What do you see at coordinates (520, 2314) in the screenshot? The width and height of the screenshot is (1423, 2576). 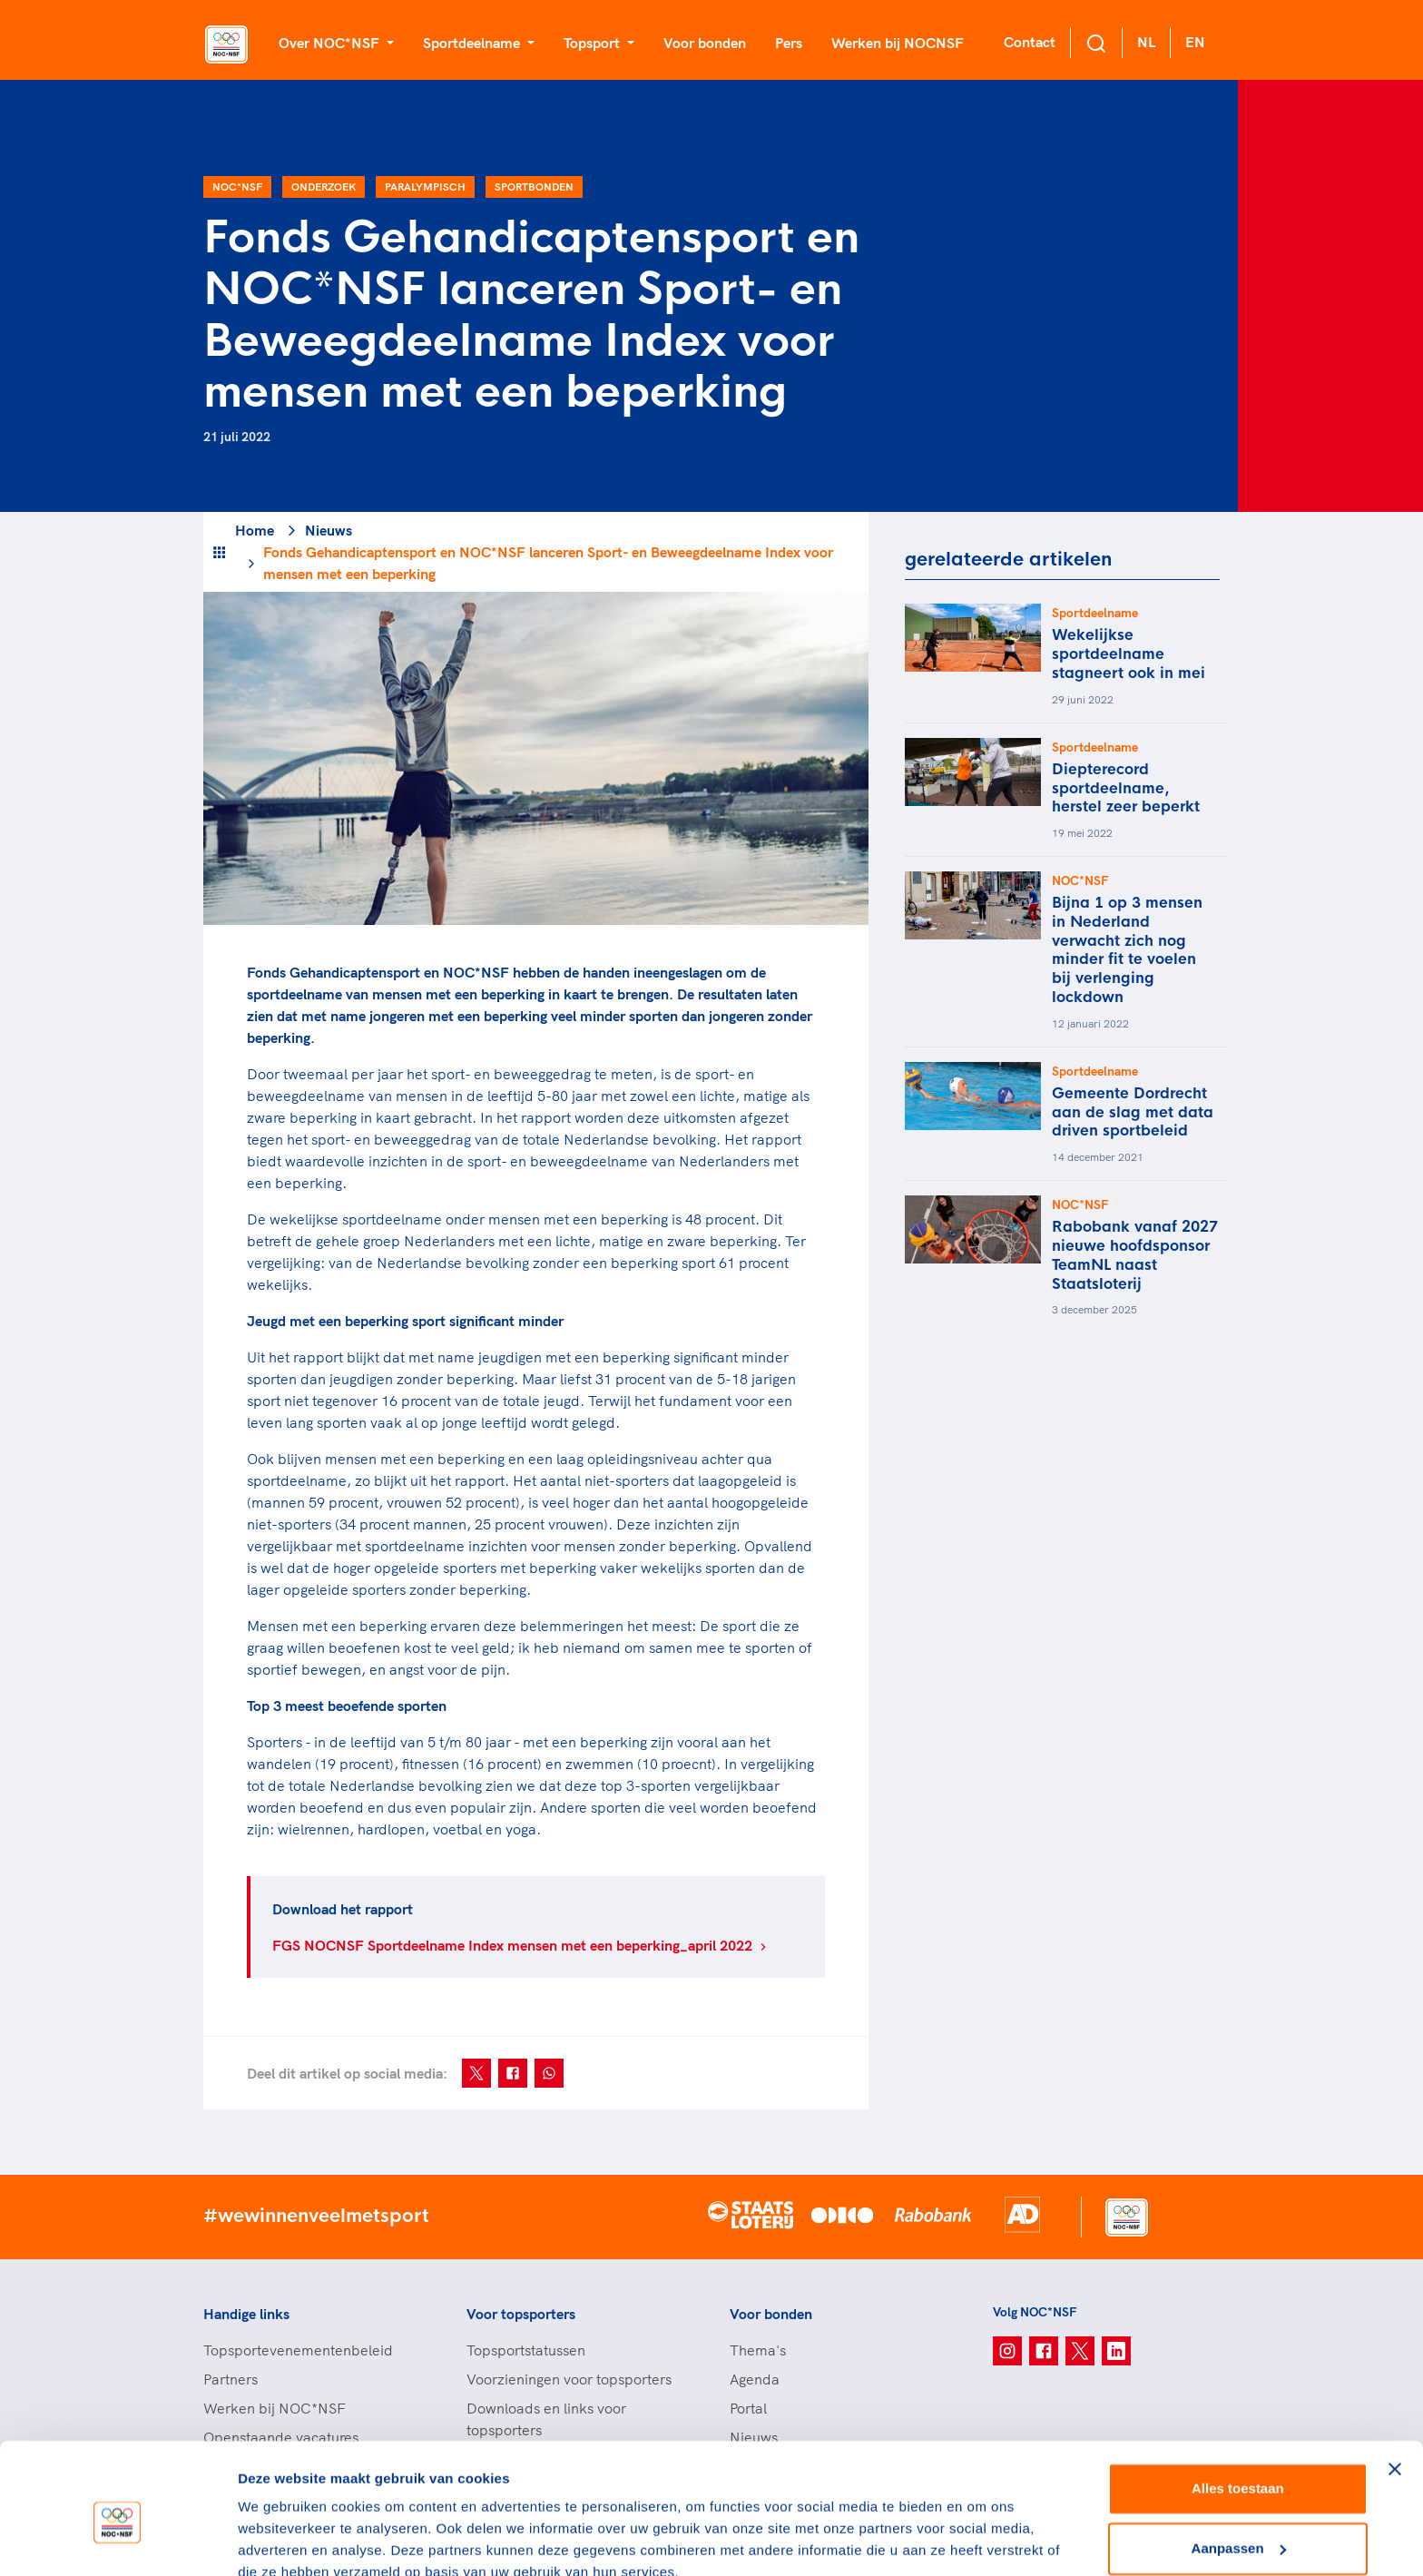 I see `Voor topsporters` at bounding box center [520, 2314].